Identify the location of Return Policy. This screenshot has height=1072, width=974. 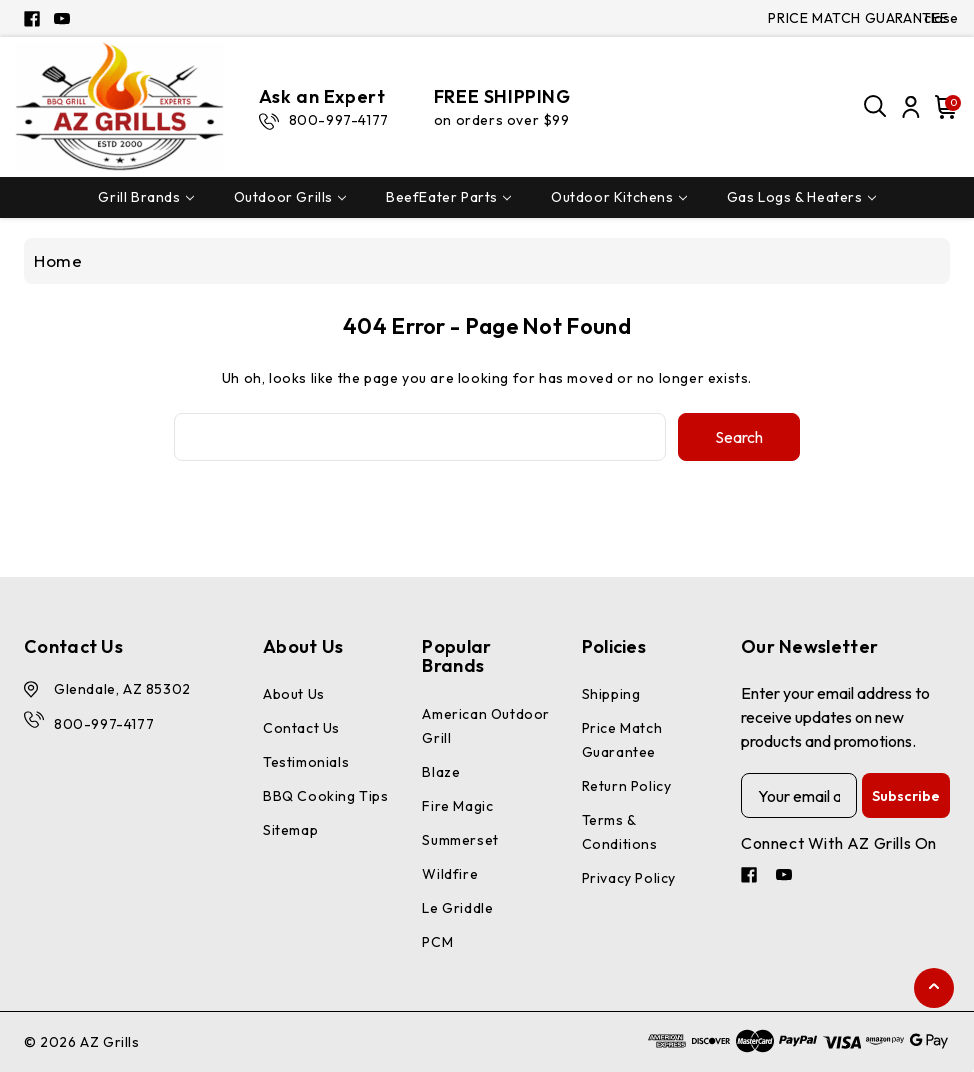
(627, 786).